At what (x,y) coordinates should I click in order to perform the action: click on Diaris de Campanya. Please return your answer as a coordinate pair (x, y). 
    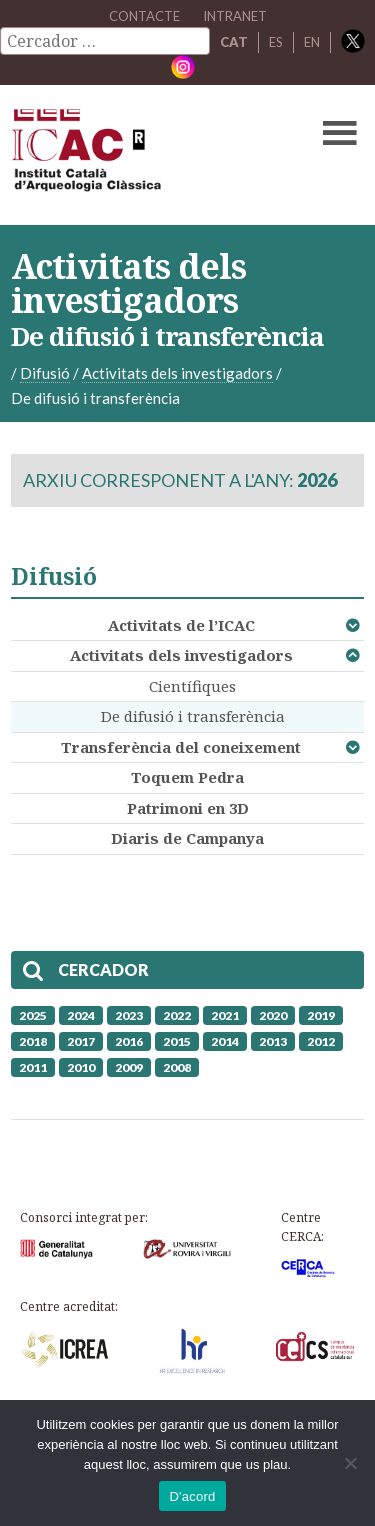
    Looking at the image, I should click on (187, 838).